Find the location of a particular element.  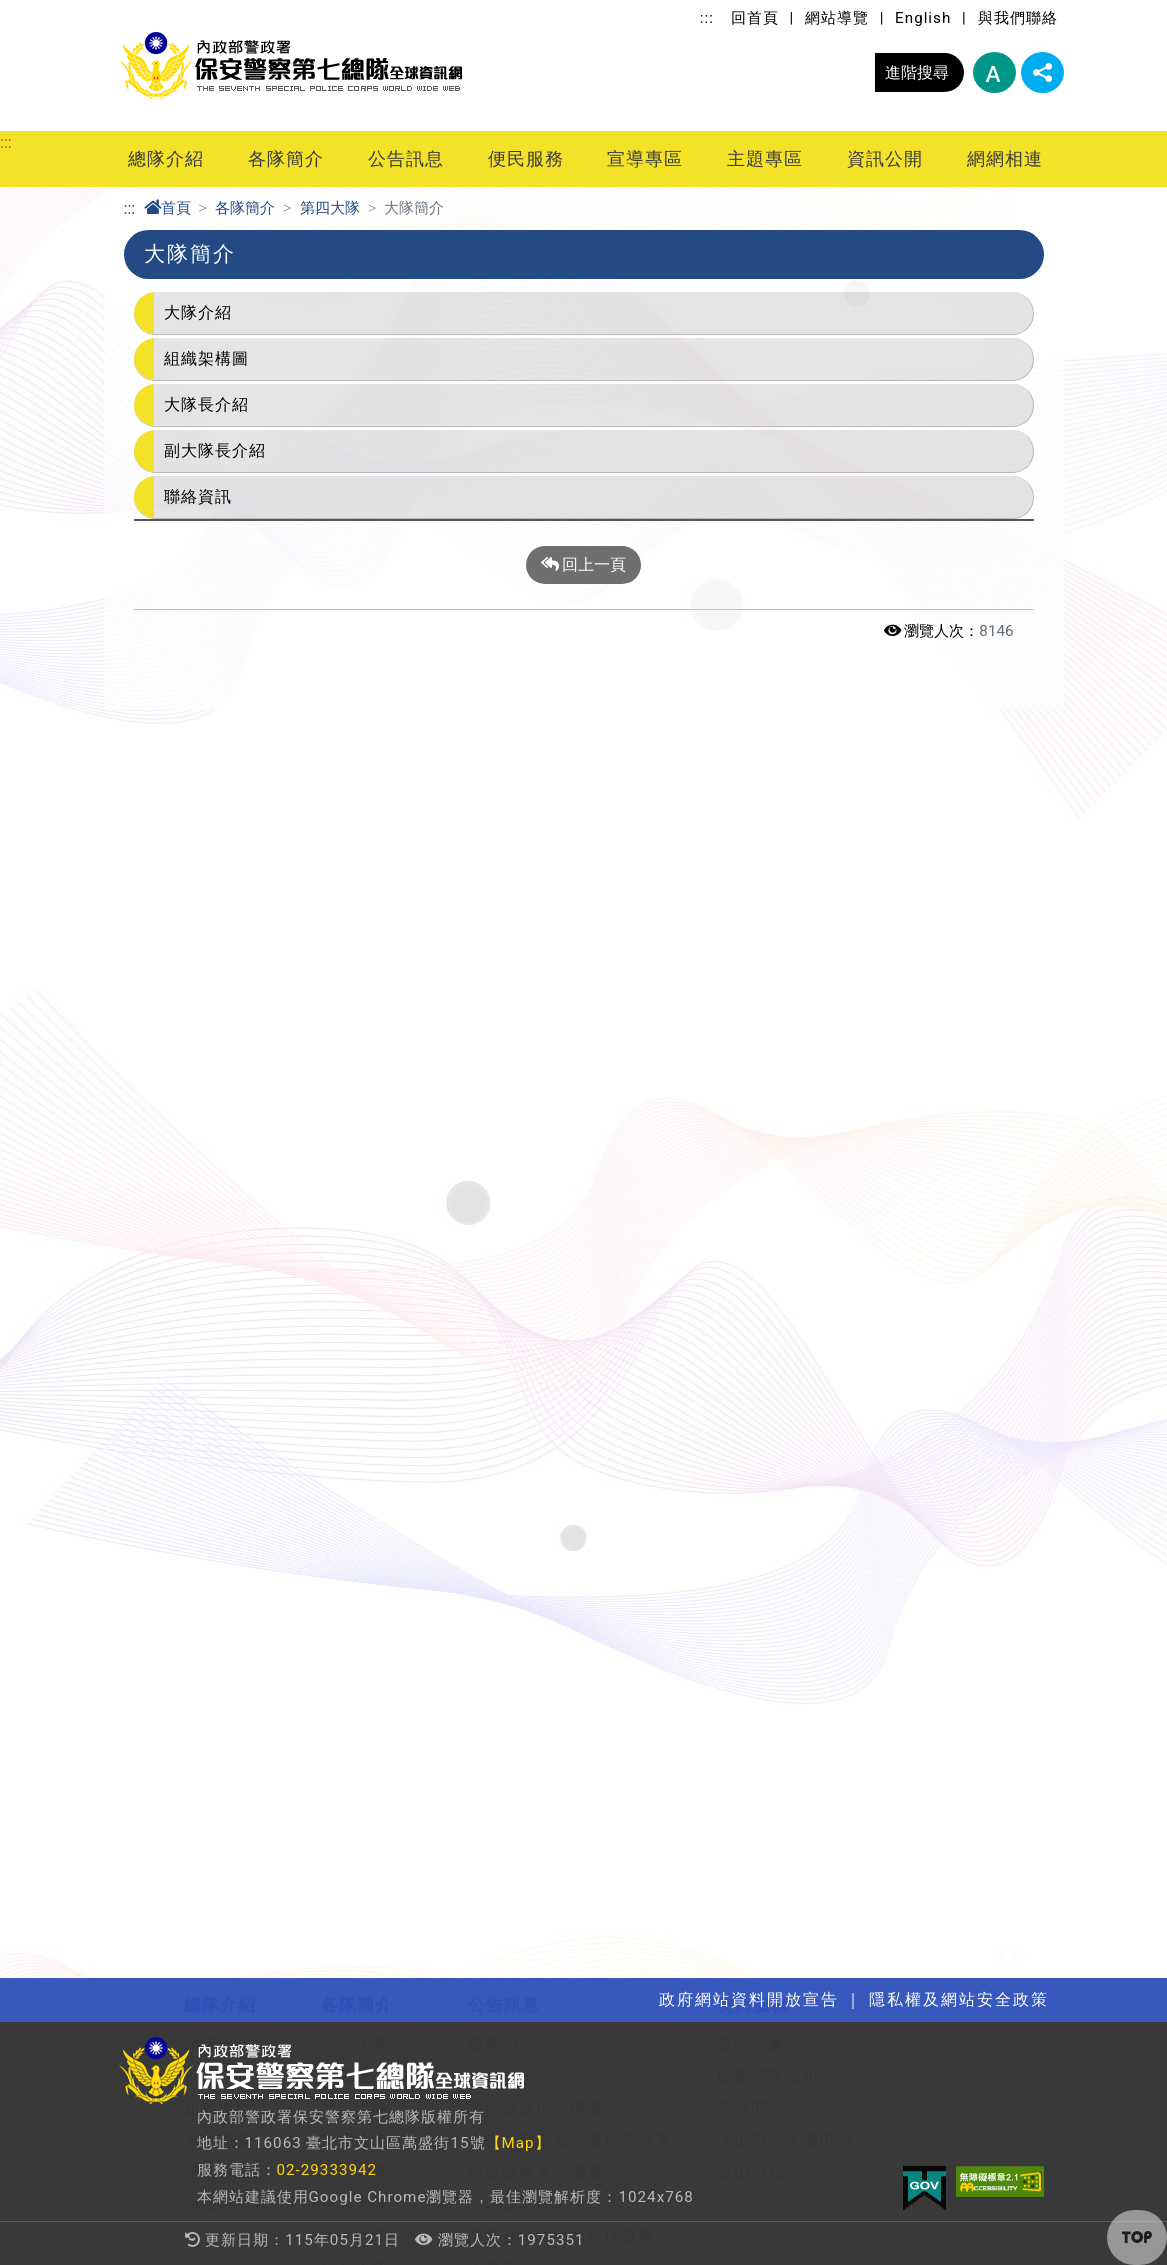

回上一頁 is located at coordinates (584, 565).